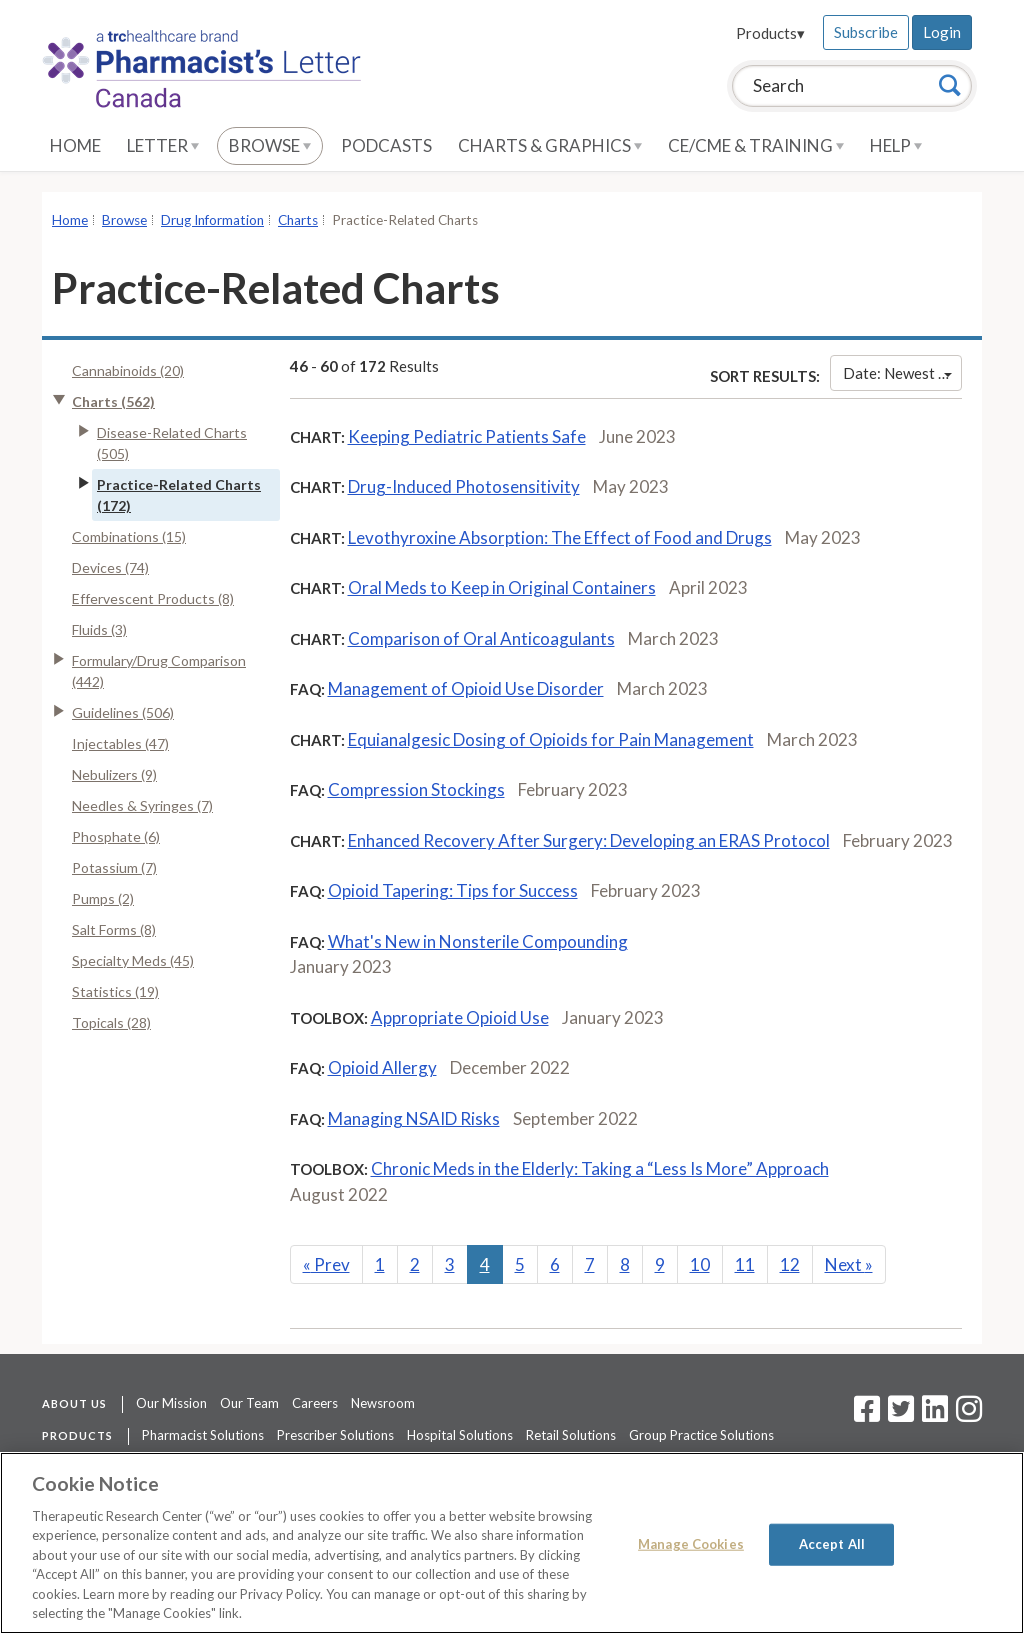 Image resolution: width=1024 pixels, height=1634 pixels. I want to click on 12, so click(790, 1264).